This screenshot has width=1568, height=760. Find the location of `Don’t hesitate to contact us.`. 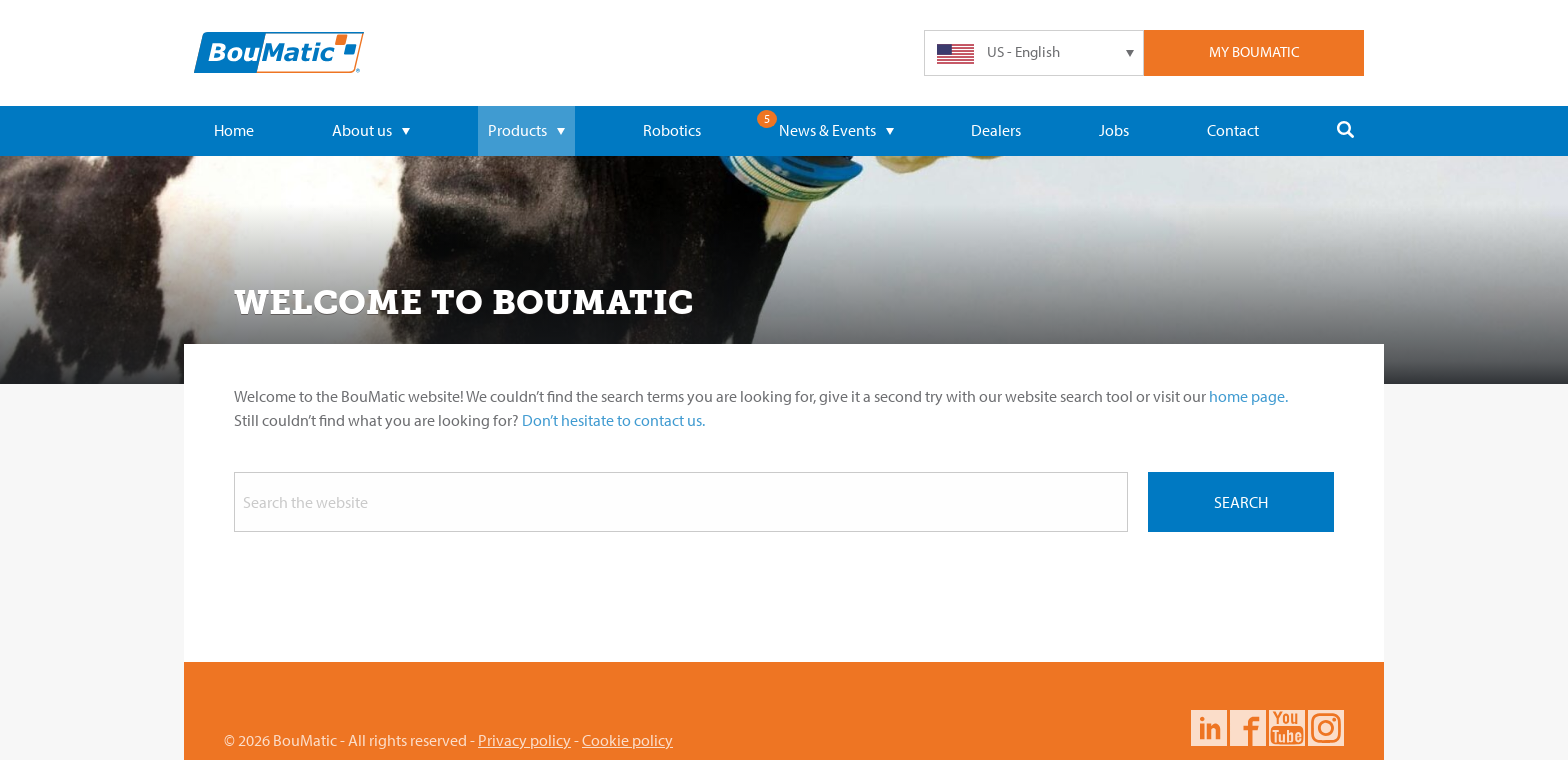

Don’t hesitate to contact us. is located at coordinates (613, 420).